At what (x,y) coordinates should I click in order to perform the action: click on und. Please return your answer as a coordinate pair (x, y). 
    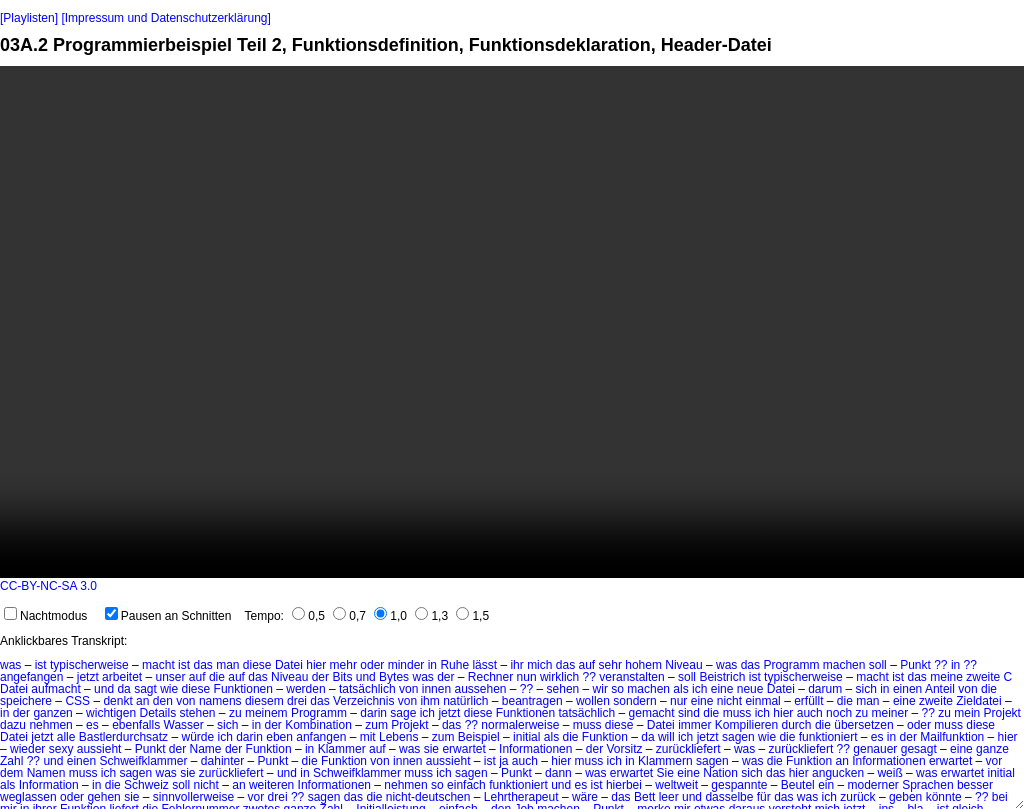
    Looking at the image, I should click on (366, 677).